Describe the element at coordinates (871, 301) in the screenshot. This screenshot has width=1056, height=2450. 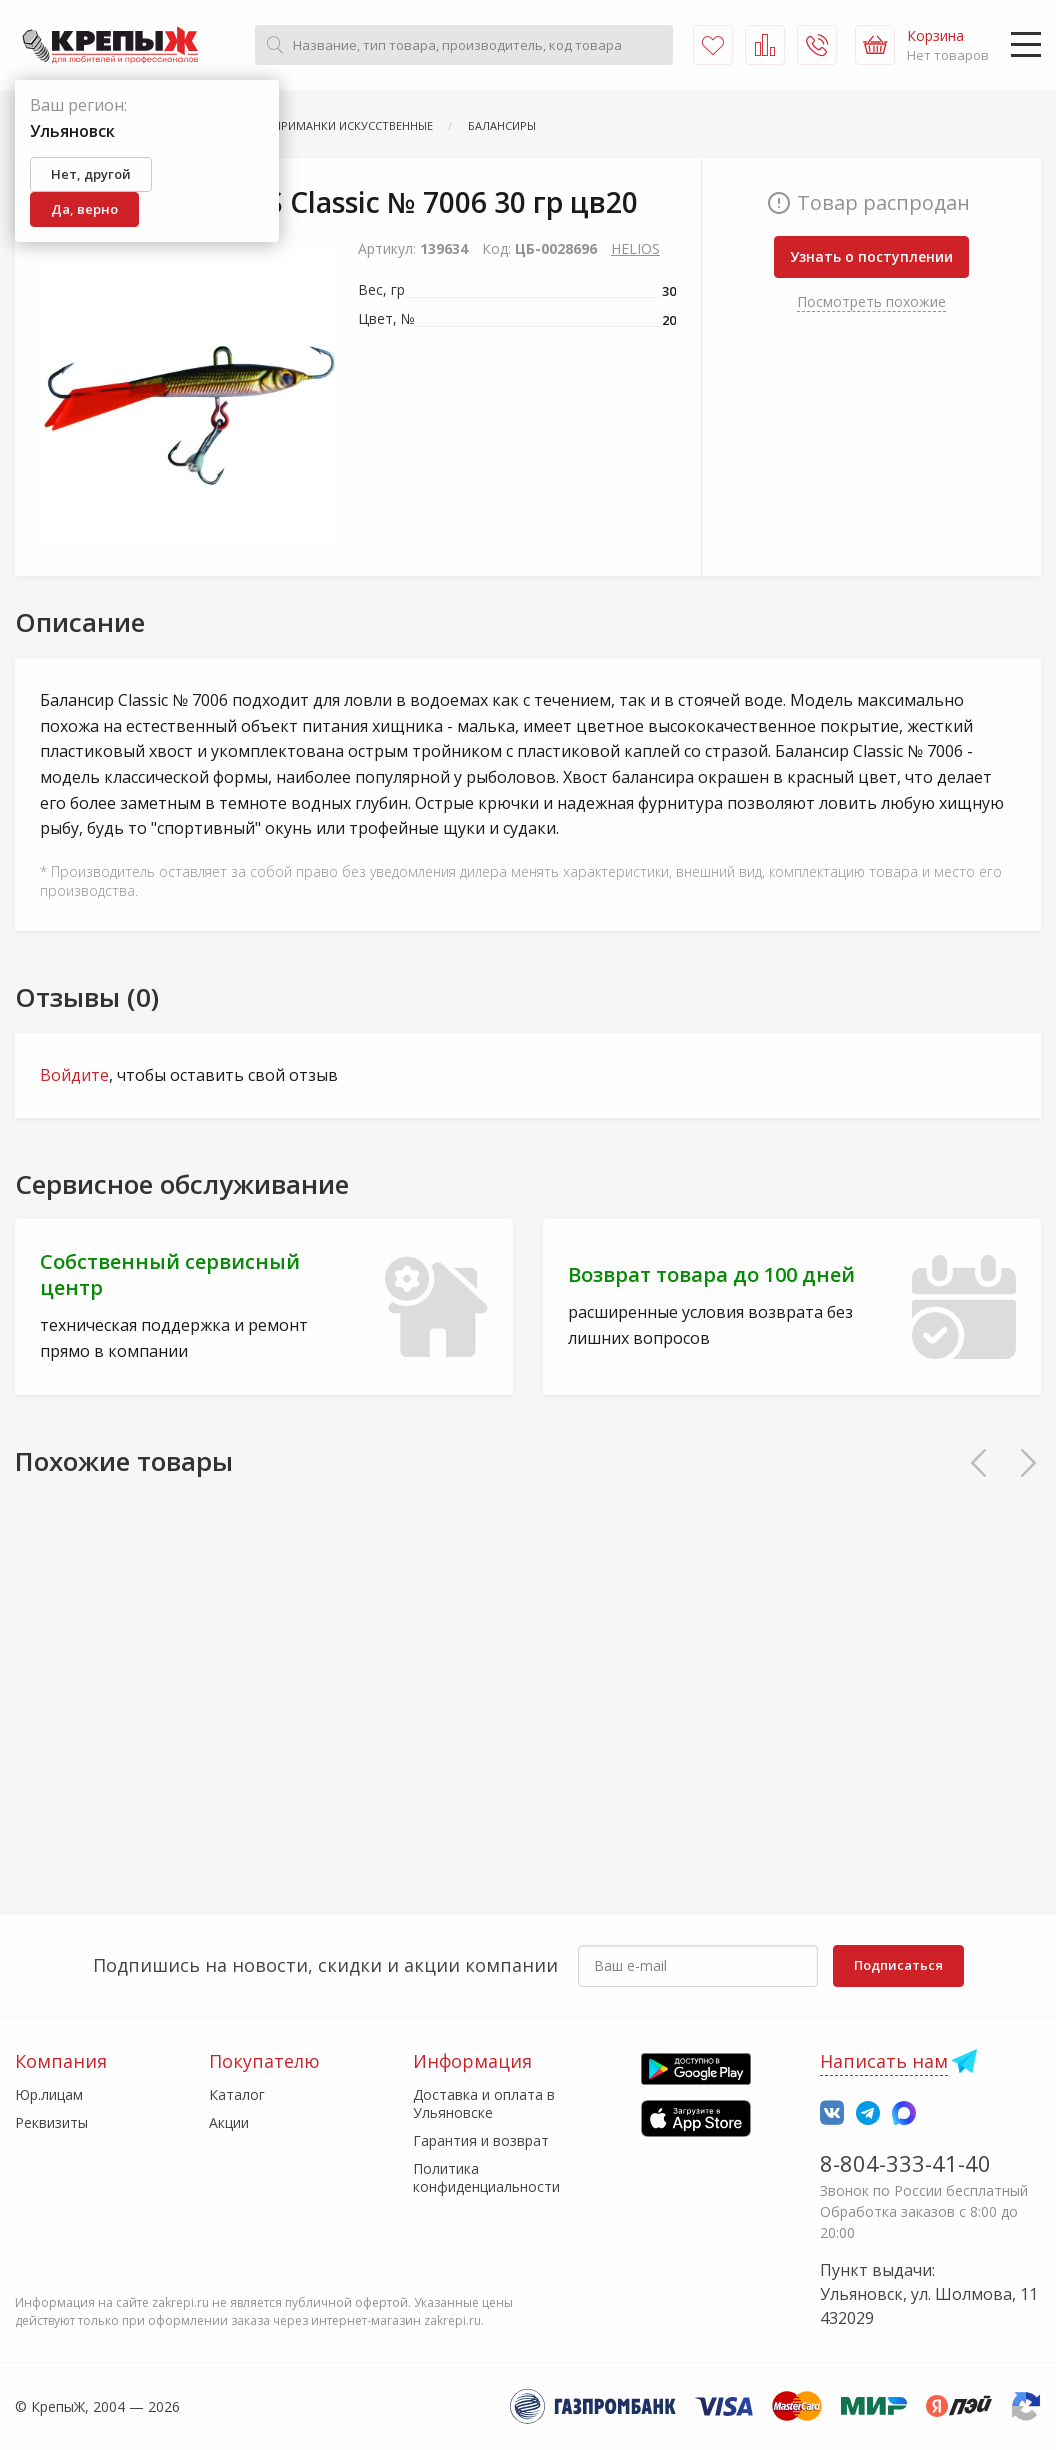
I see `Посмотреть похожие` at that location.